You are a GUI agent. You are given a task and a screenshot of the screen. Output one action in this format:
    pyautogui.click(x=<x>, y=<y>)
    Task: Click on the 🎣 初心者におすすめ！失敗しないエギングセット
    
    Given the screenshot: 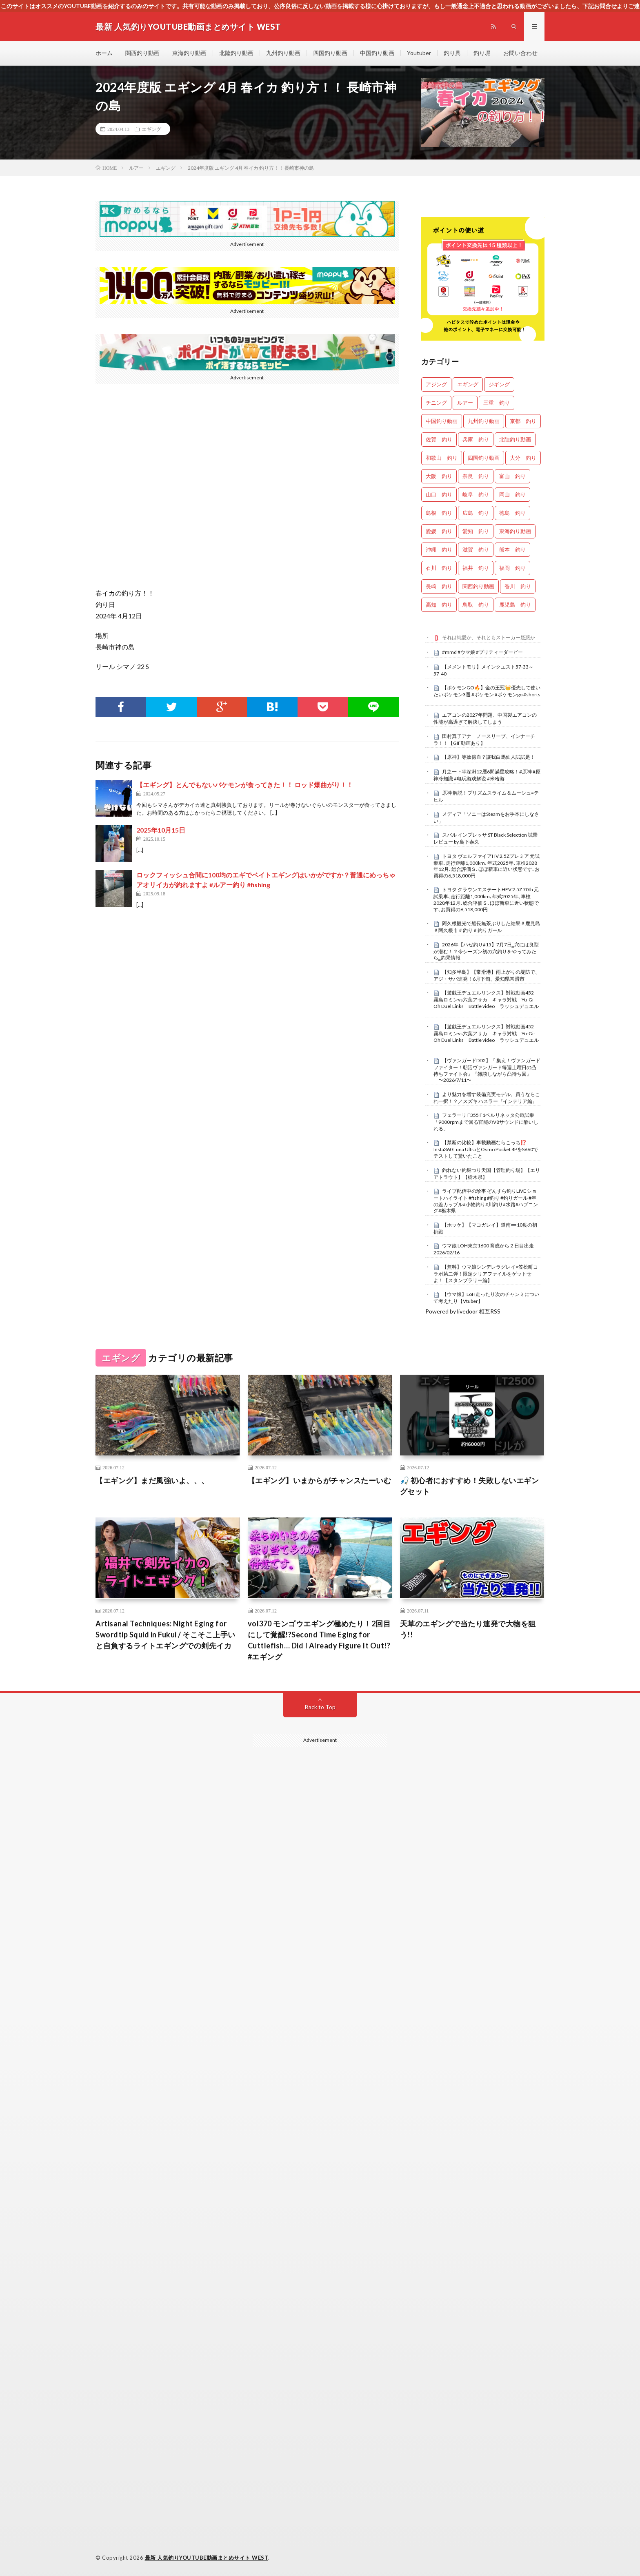 What is the action you would take?
    pyautogui.click(x=469, y=1486)
    